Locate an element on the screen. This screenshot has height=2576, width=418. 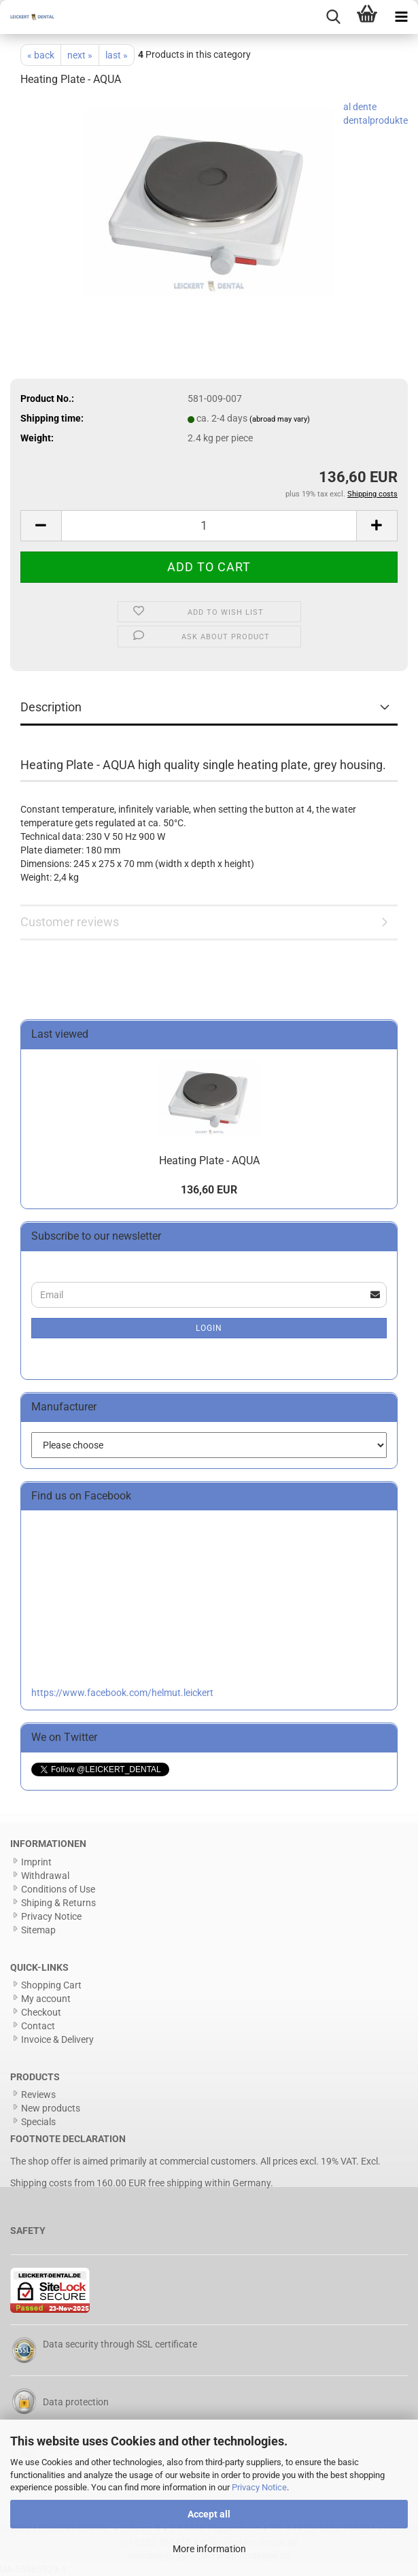
next » is located at coordinates (79, 55).